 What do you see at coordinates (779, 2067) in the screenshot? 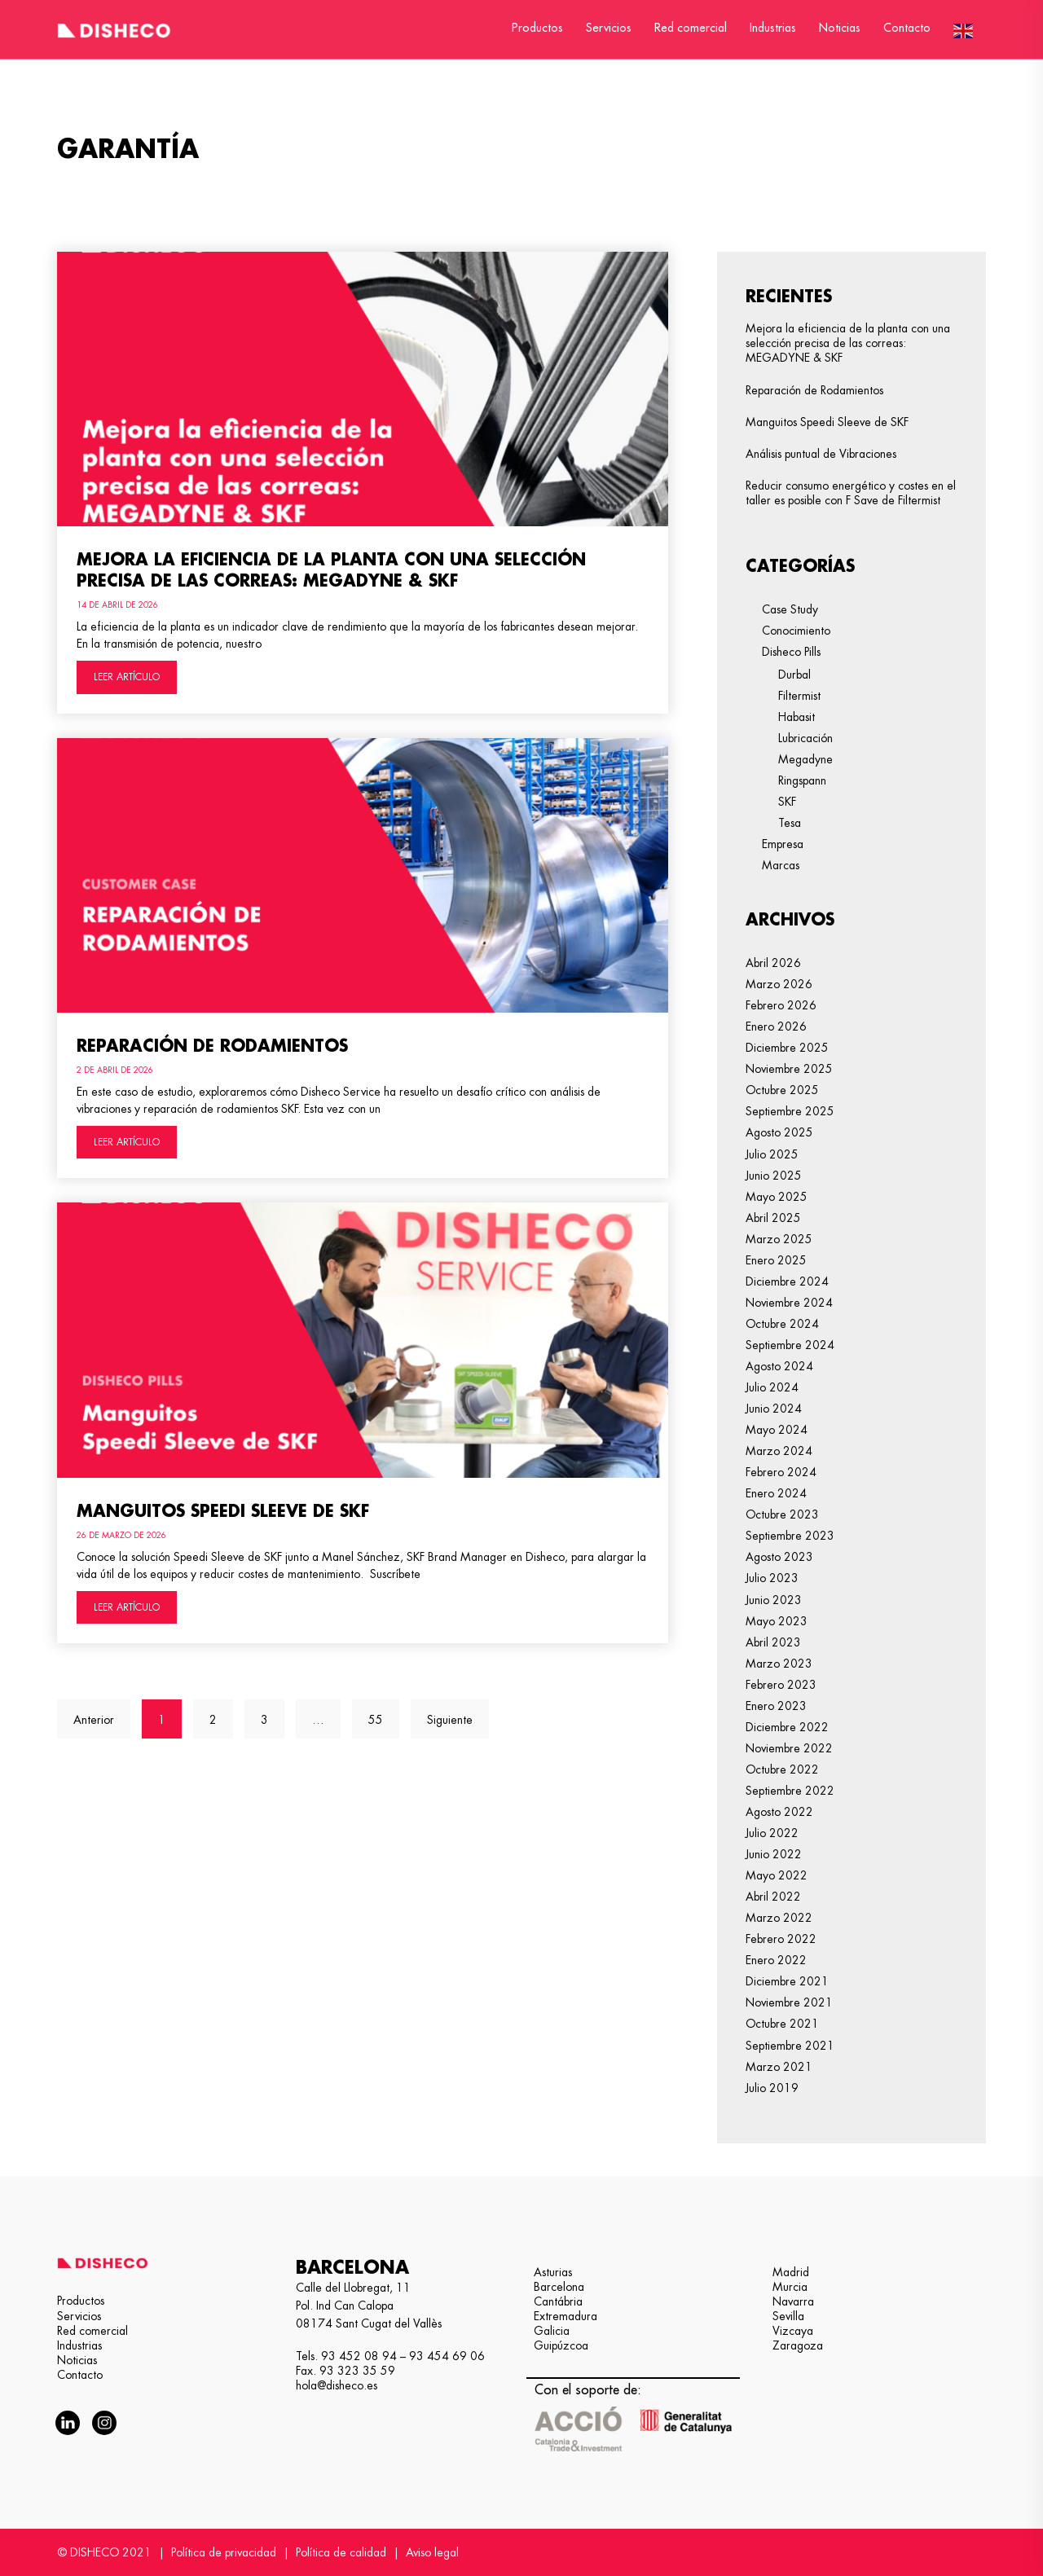
I see `marzo 2021` at bounding box center [779, 2067].